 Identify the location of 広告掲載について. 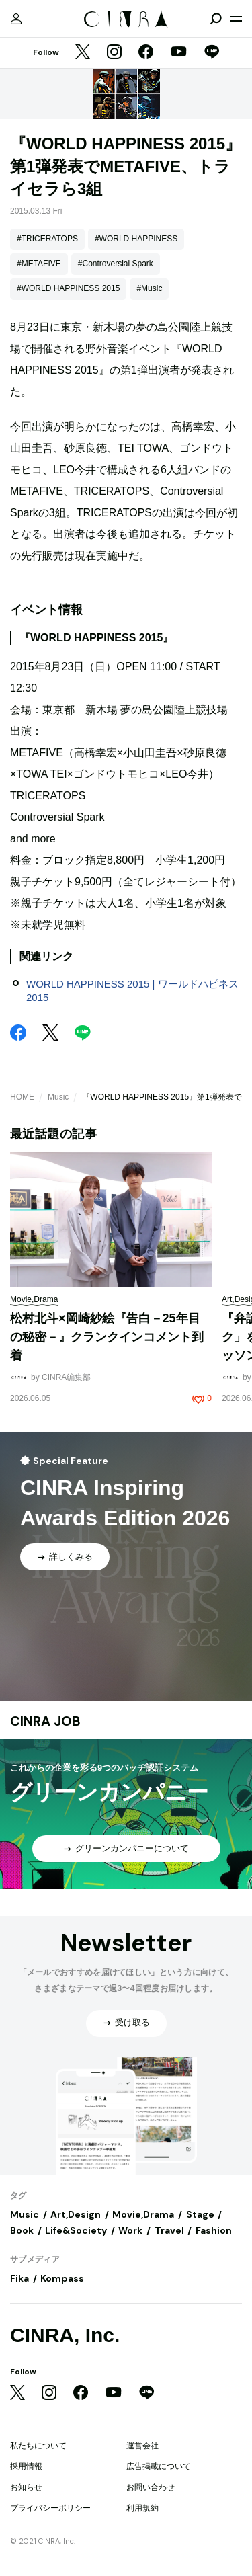
(158, 2466).